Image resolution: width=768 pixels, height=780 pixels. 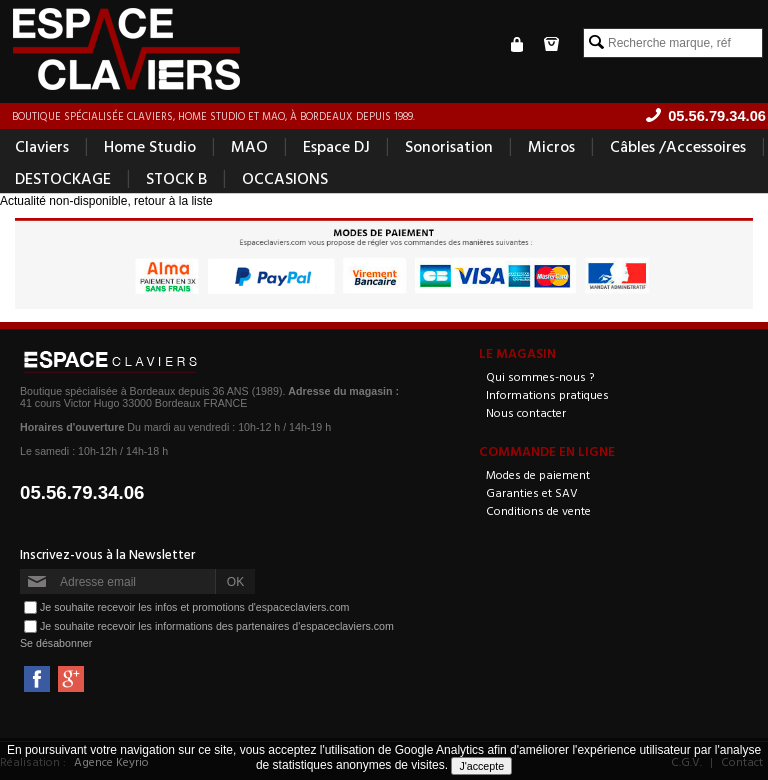 What do you see at coordinates (217, 626) in the screenshot?
I see `Je souhaite recevoir les informations des partenaires d'espaceclaviers.com` at bounding box center [217, 626].